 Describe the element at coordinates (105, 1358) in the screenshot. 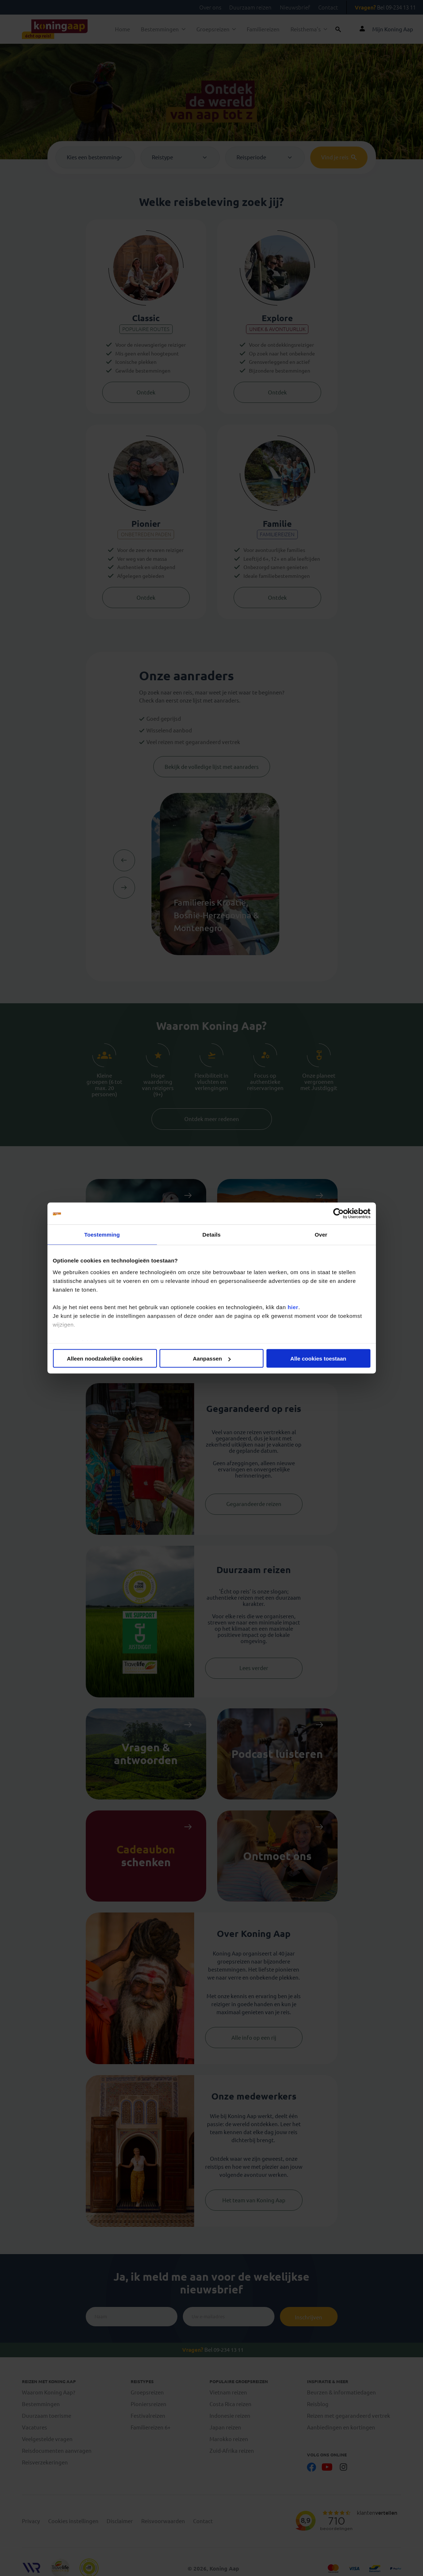

I see `Alleen noodzakelijke cookies` at that location.